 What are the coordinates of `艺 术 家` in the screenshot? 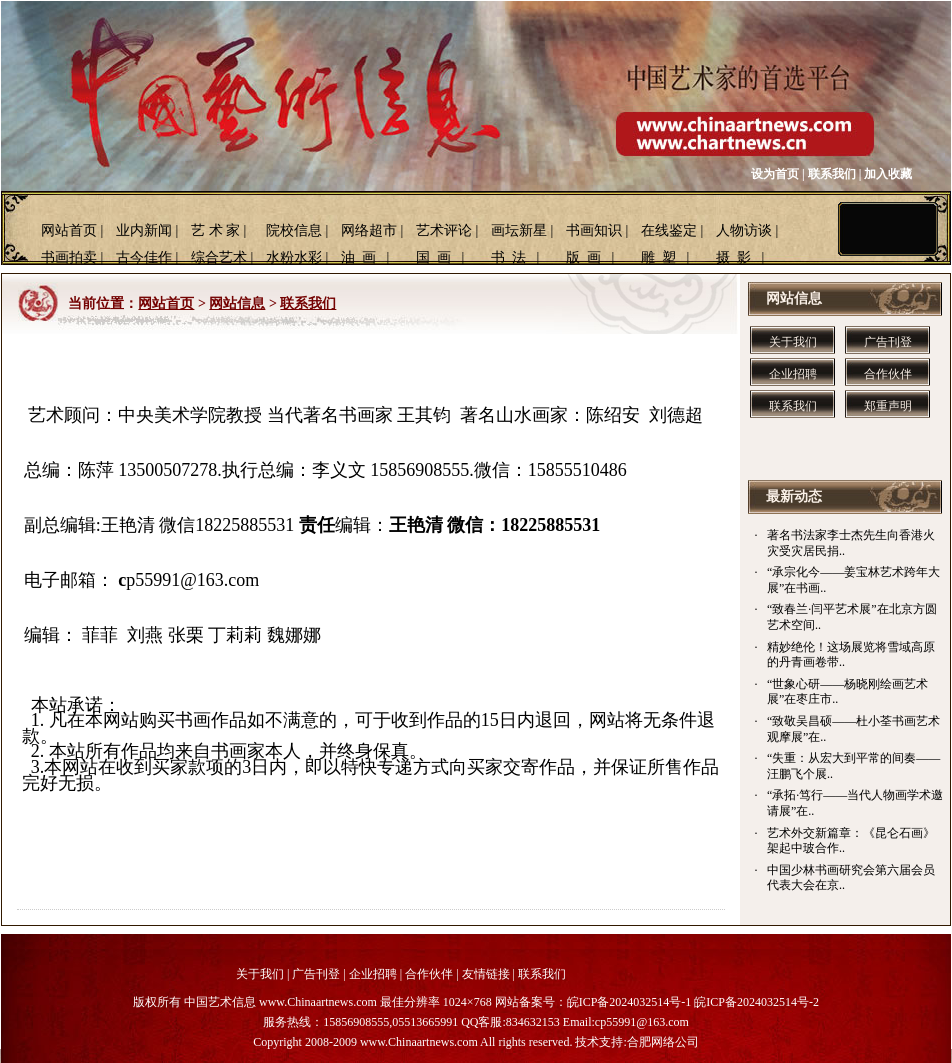 It's located at (215, 230).